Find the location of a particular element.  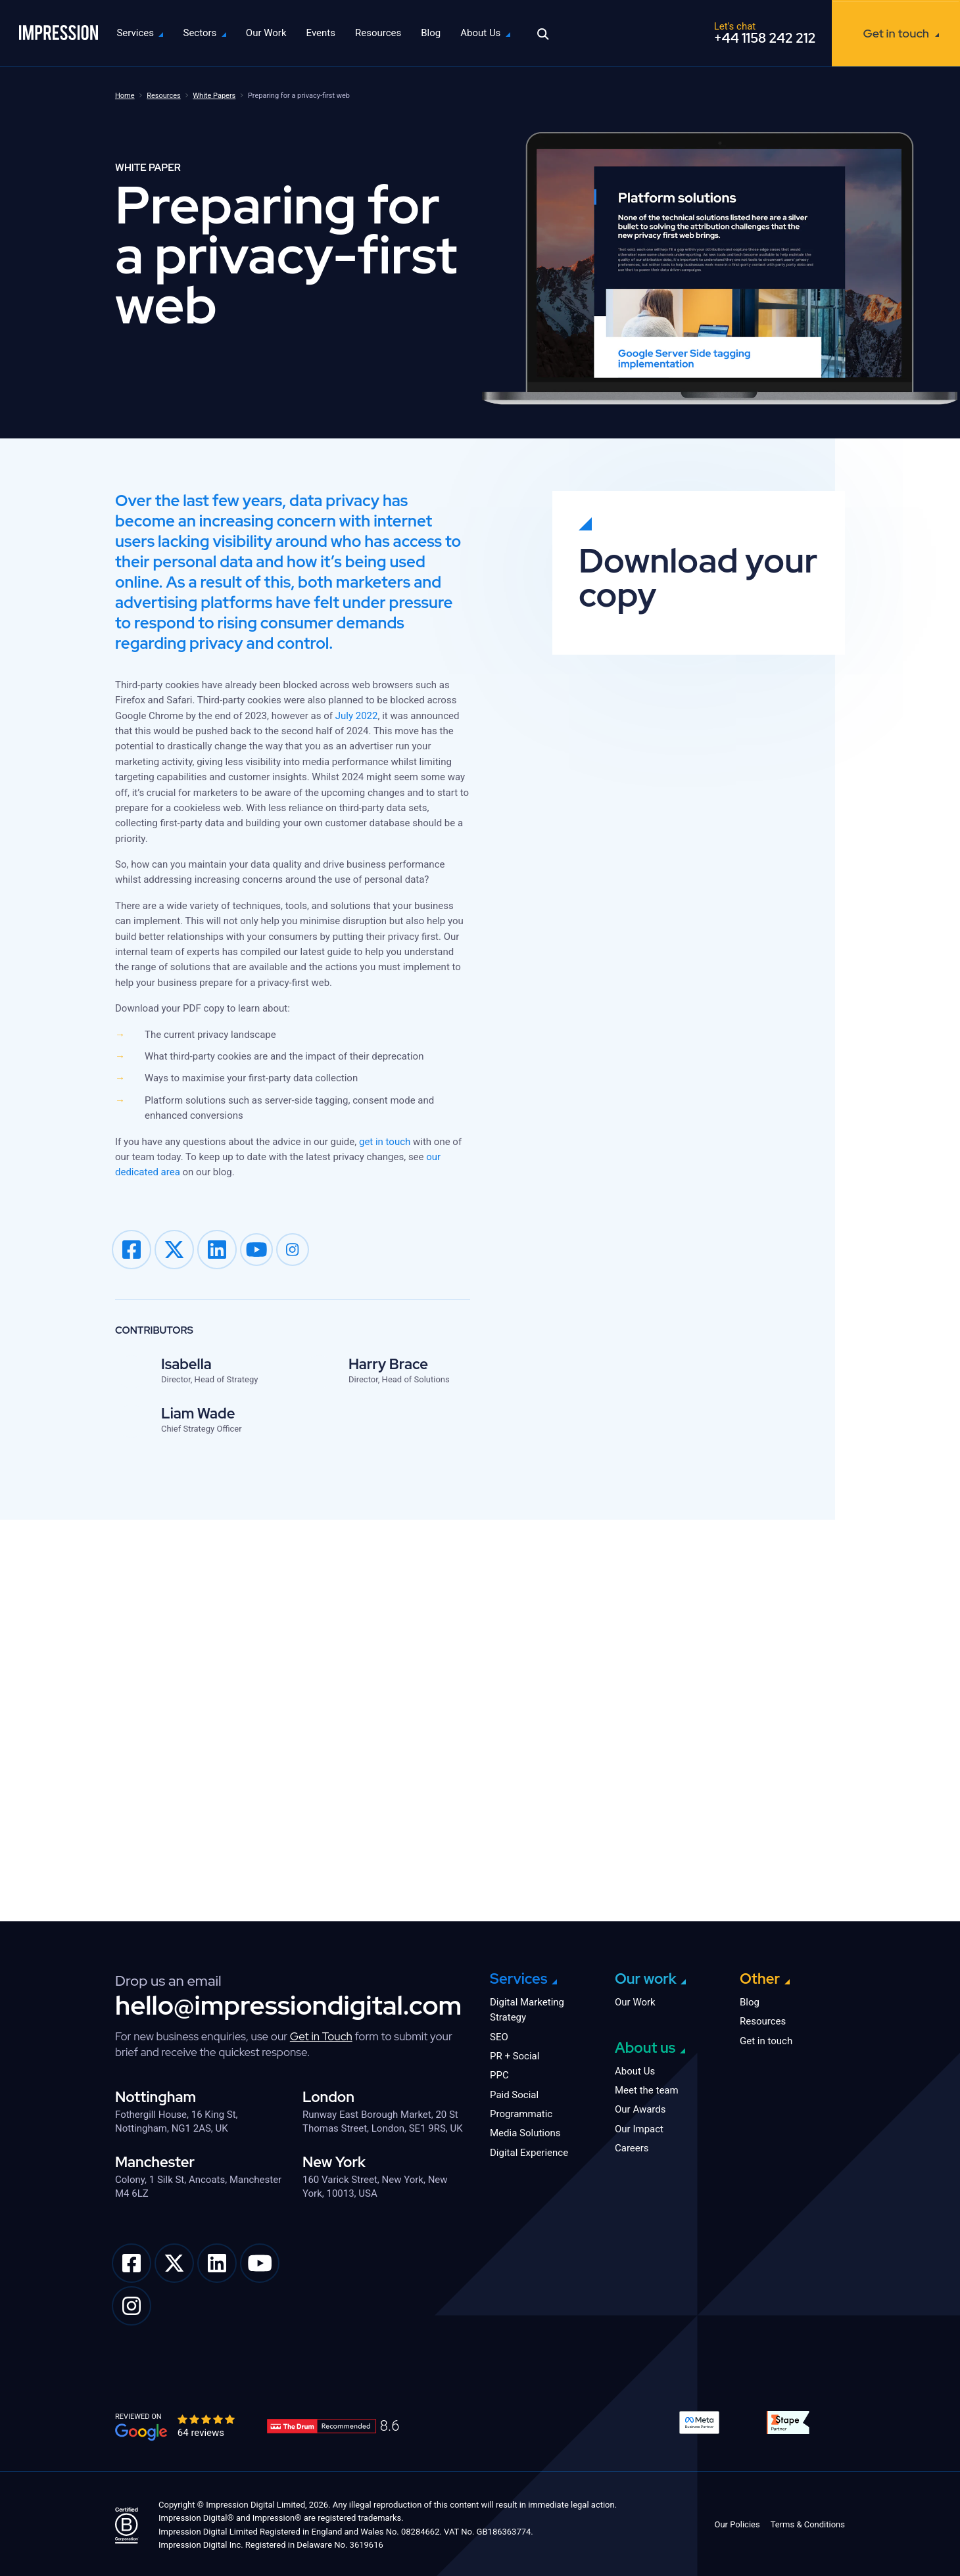

Harry Brace is located at coordinates (388, 1364).